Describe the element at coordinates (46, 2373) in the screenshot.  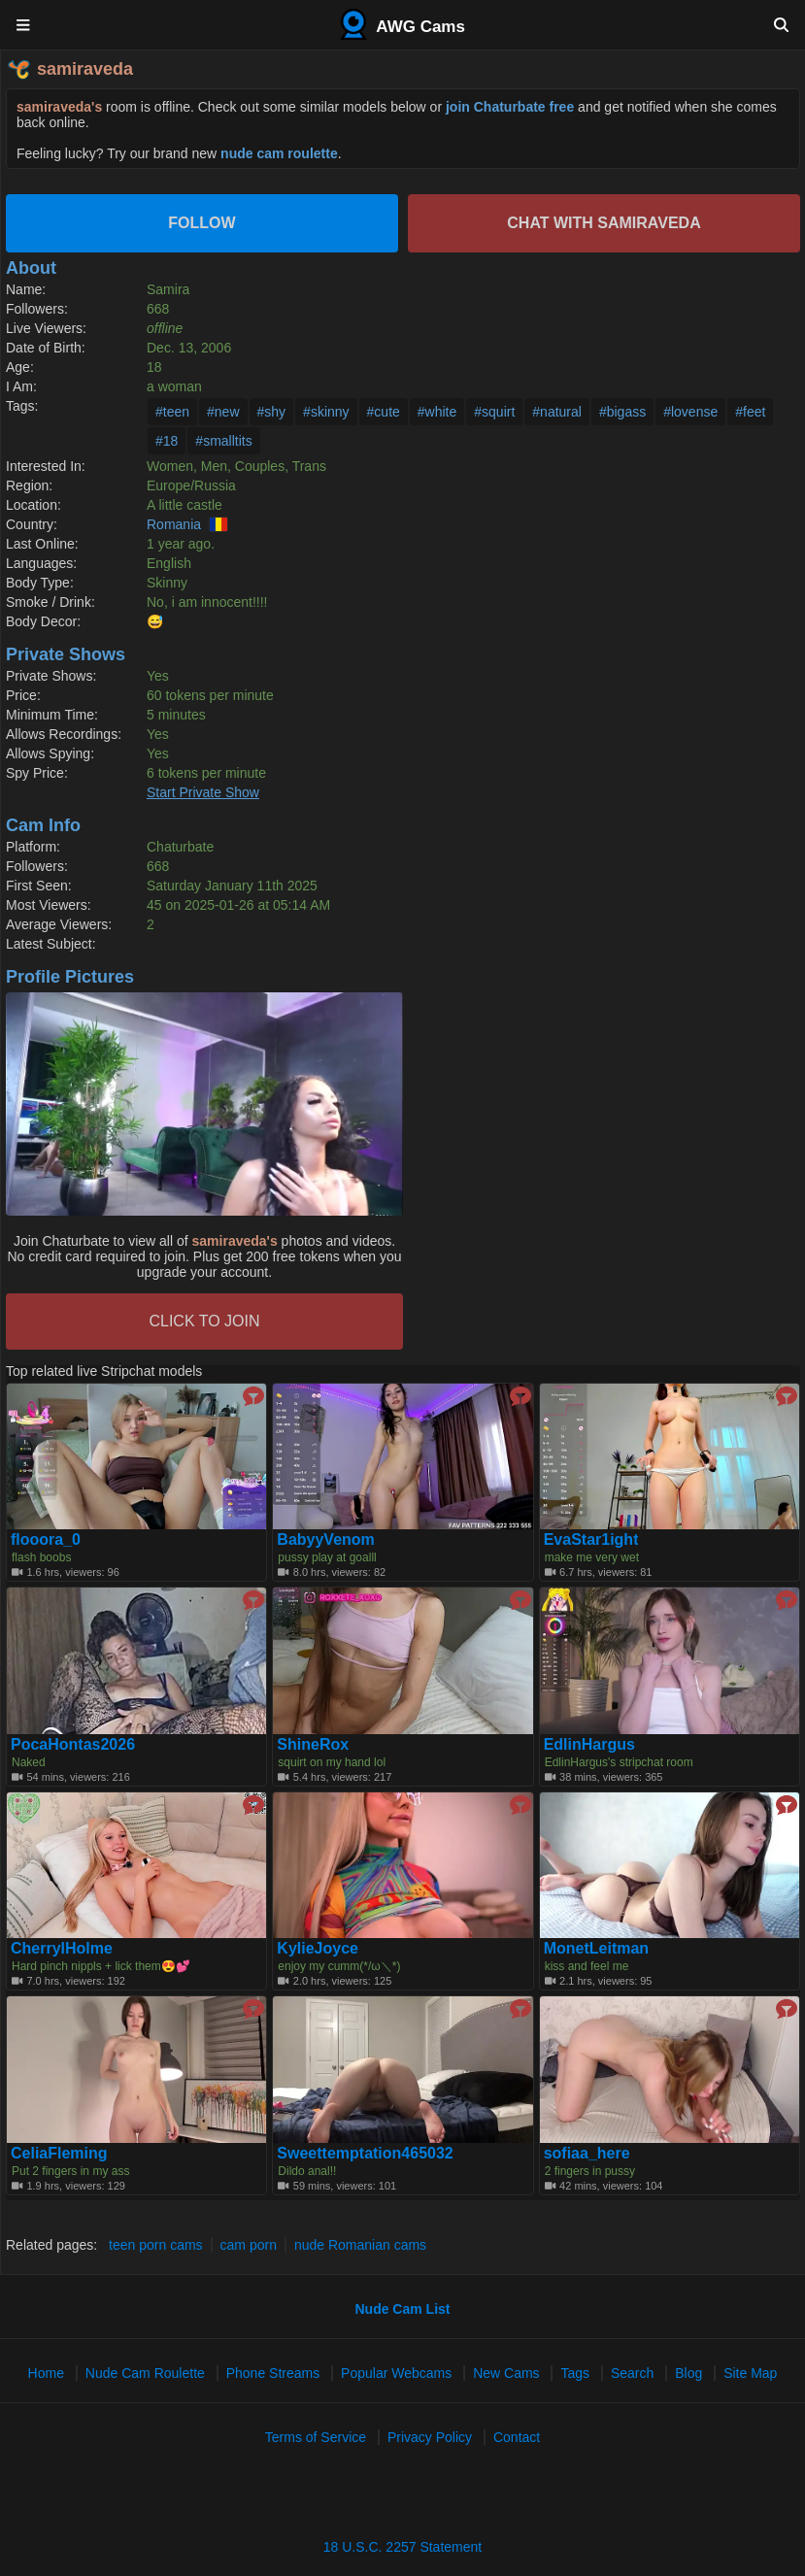
I see `Home` at that location.